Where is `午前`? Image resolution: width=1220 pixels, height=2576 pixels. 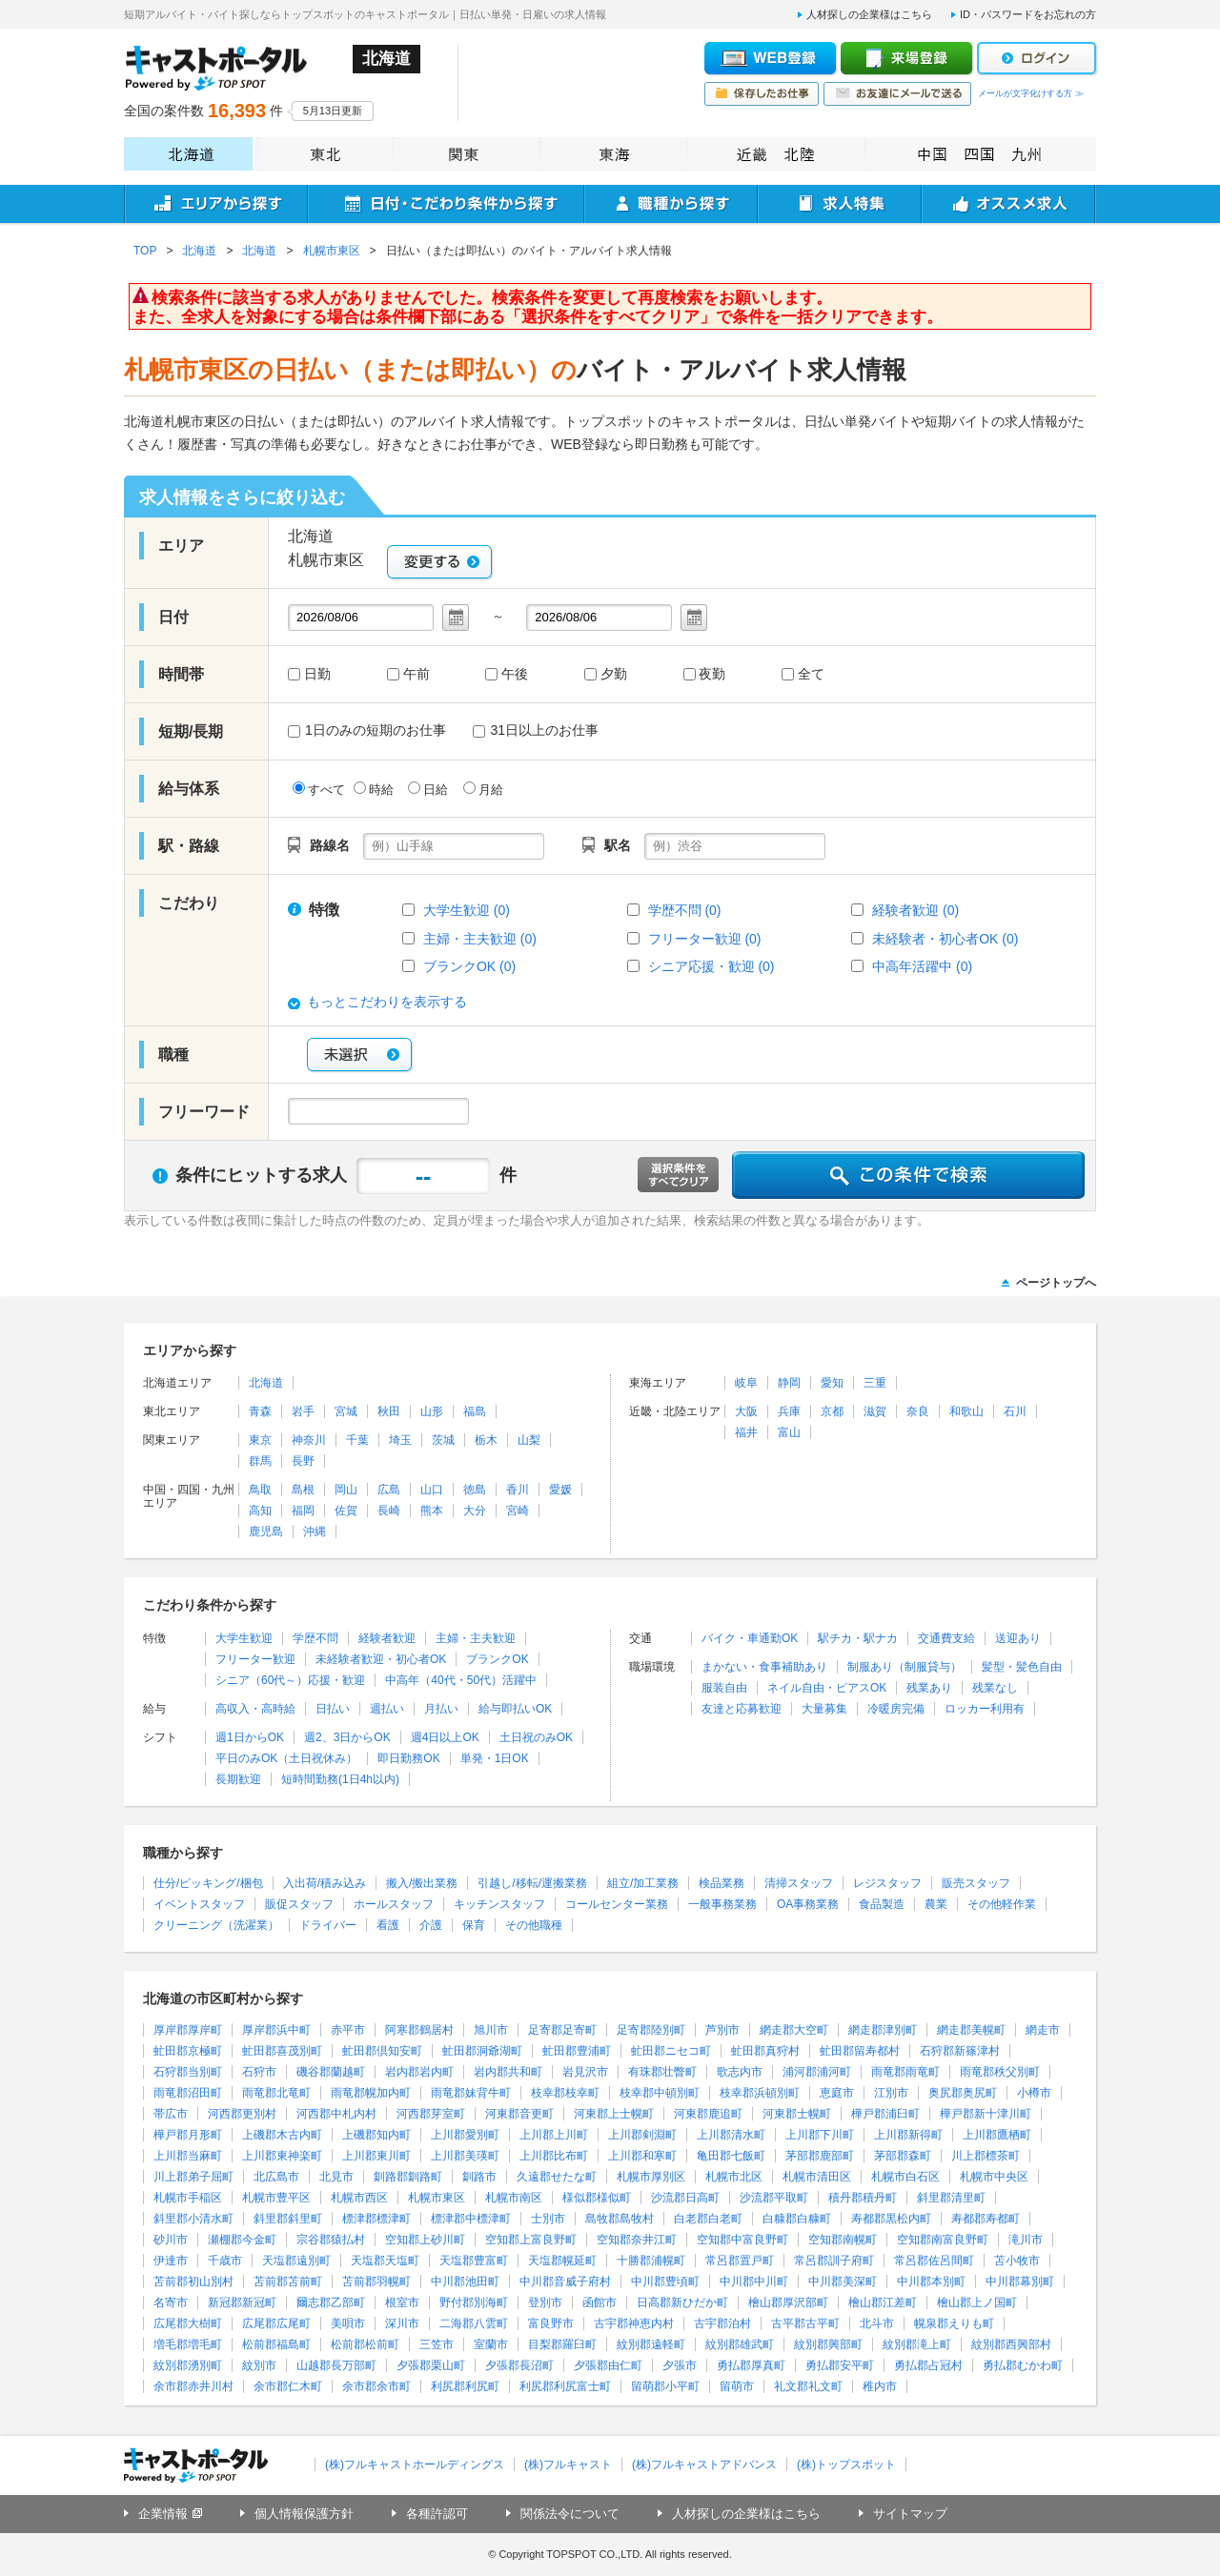 午前 is located at coordinates (416, 674).